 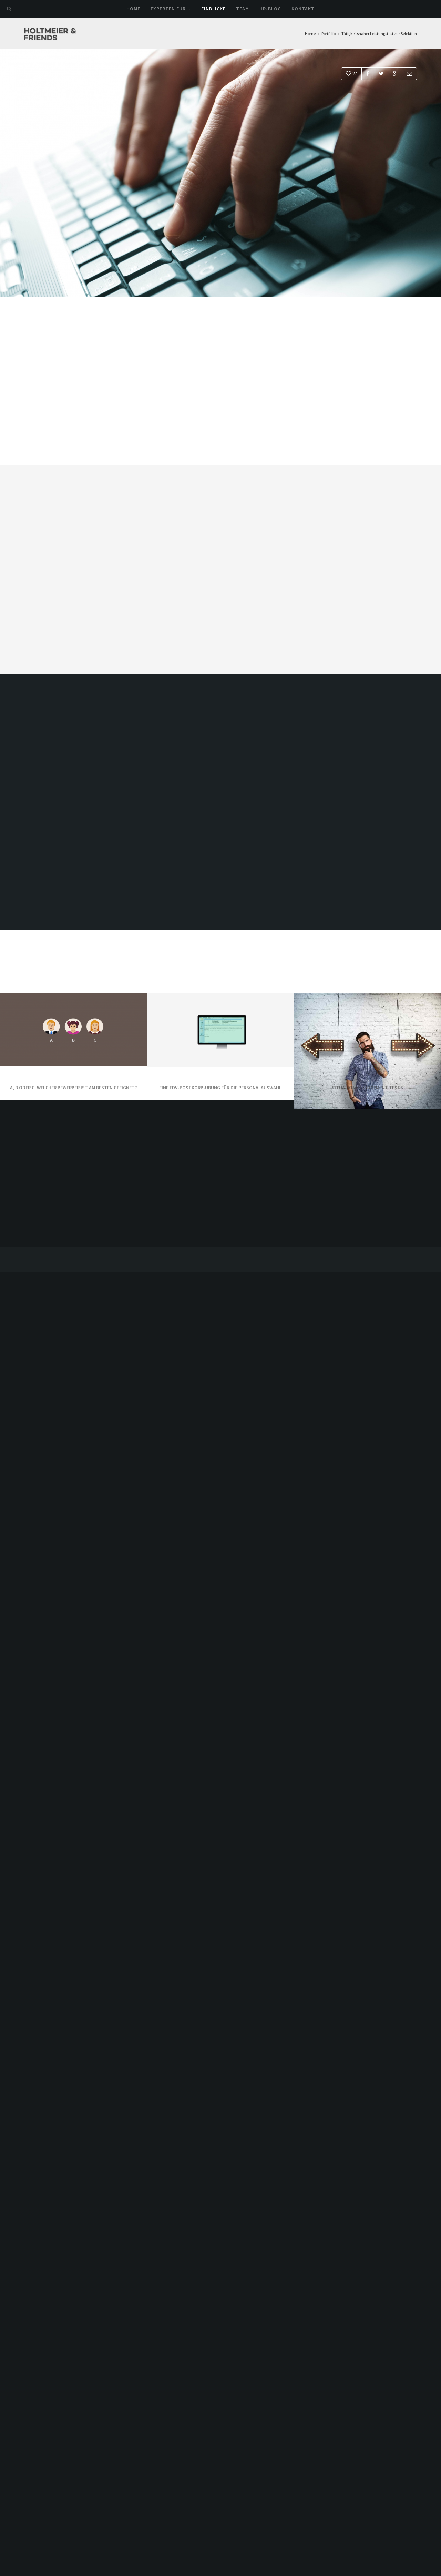 What do you see at coordinates (133, 9) in the screenshot?
I see `Home` at bounding box center [133, 9].